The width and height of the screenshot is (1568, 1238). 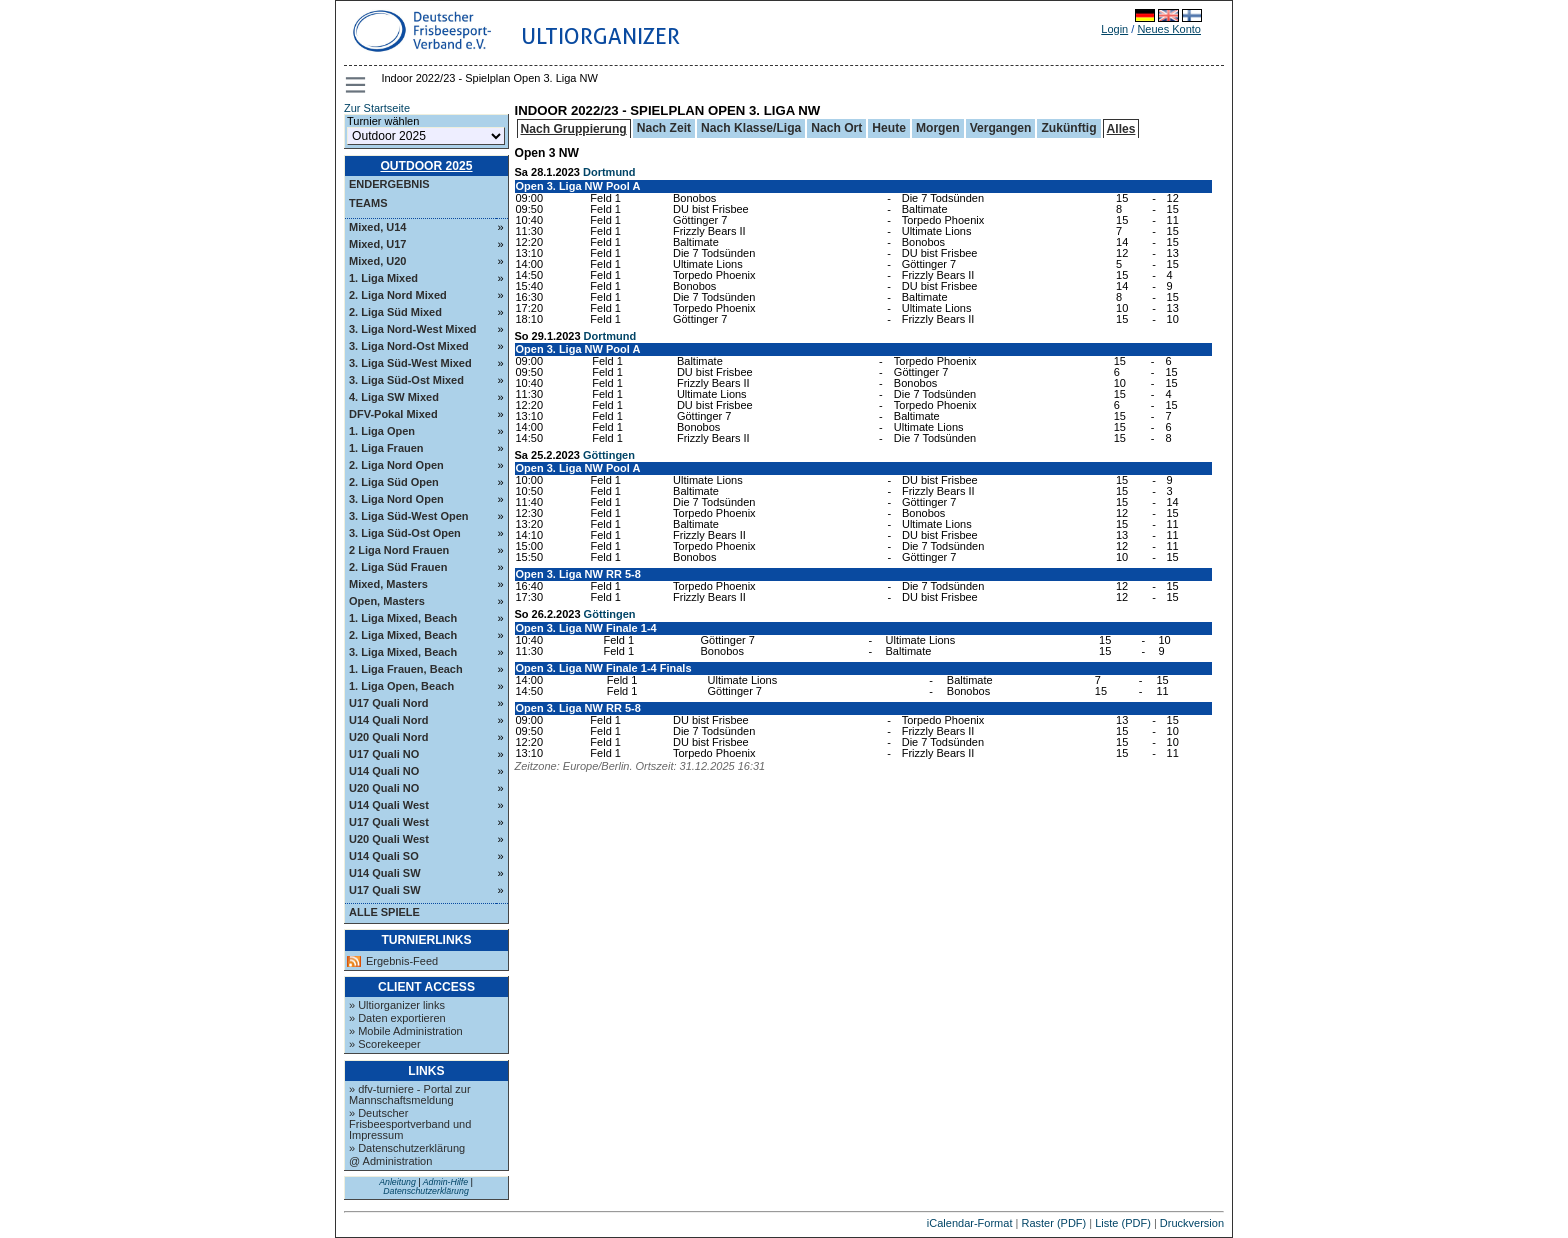 I want to click on » dfv-turniere - Portal zur Mannschaftsmeldung, so click(x=410, y=1094).